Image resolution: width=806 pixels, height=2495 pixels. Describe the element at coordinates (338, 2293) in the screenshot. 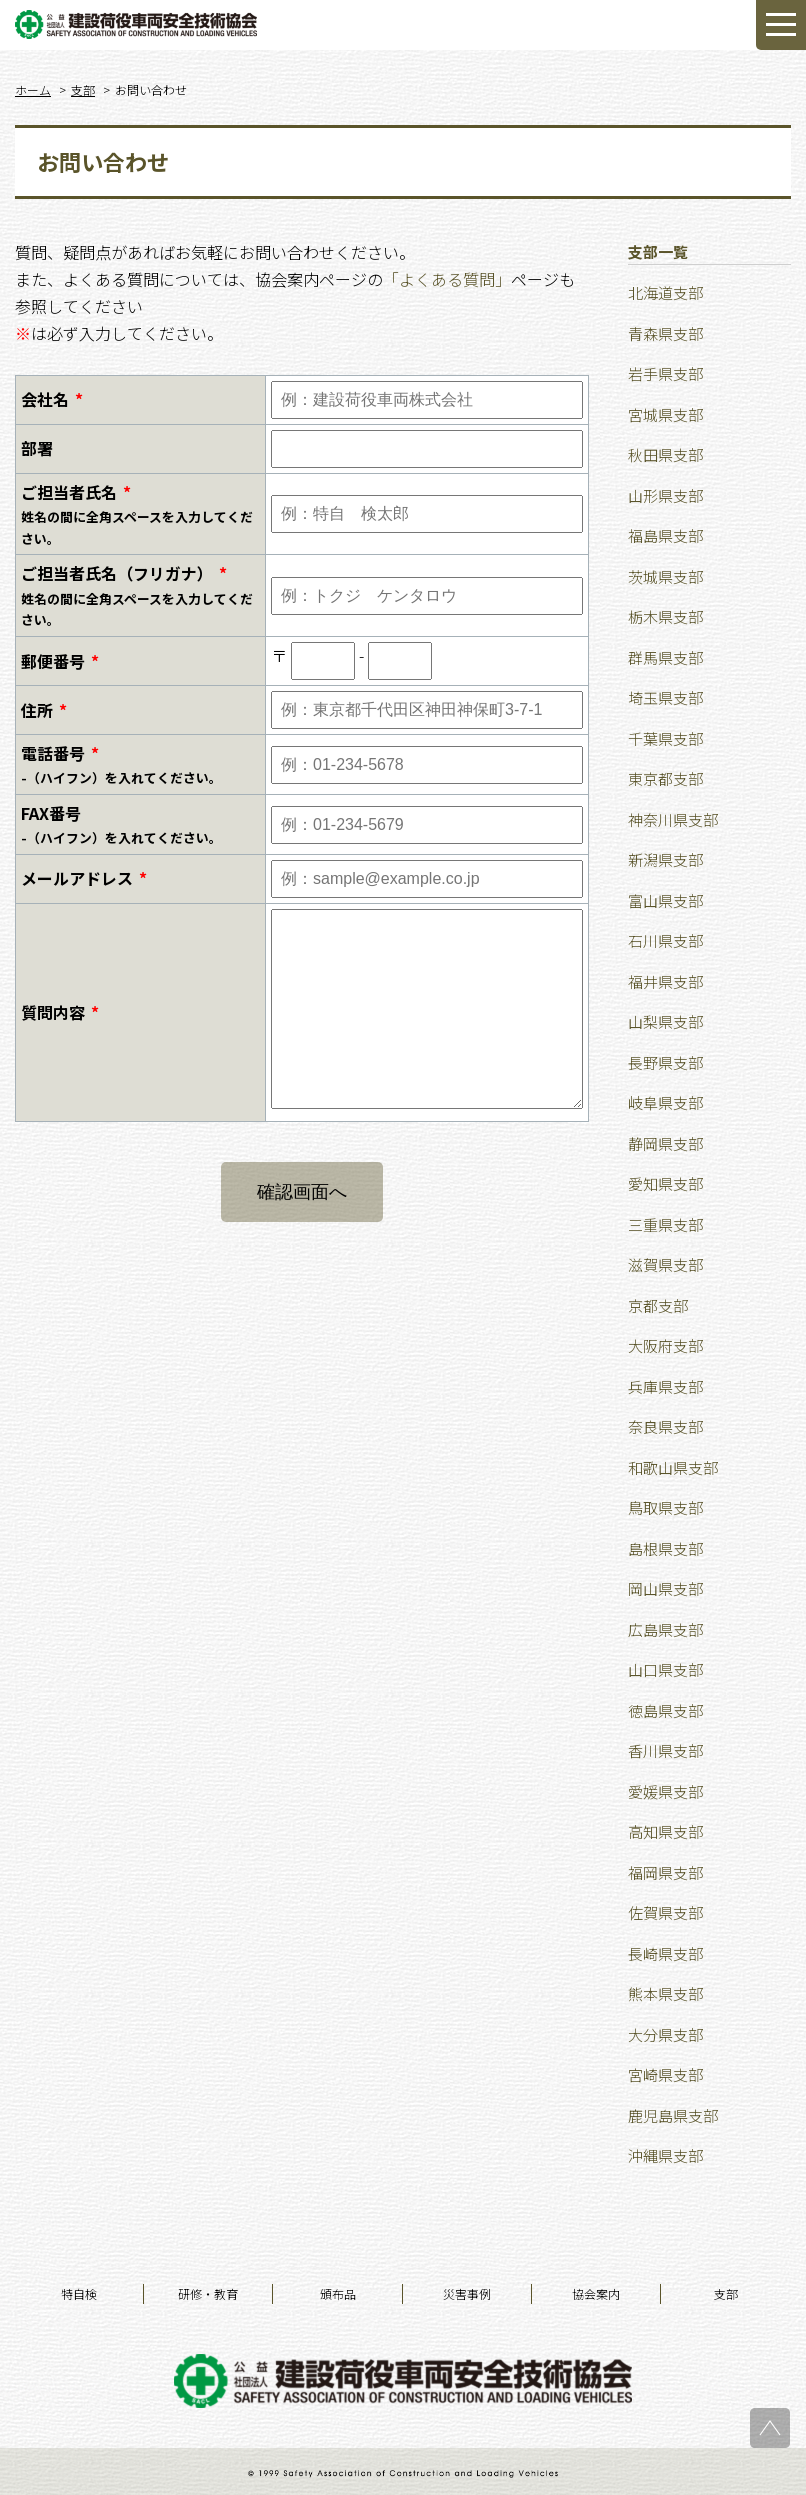

I see `頒布品` at that location.